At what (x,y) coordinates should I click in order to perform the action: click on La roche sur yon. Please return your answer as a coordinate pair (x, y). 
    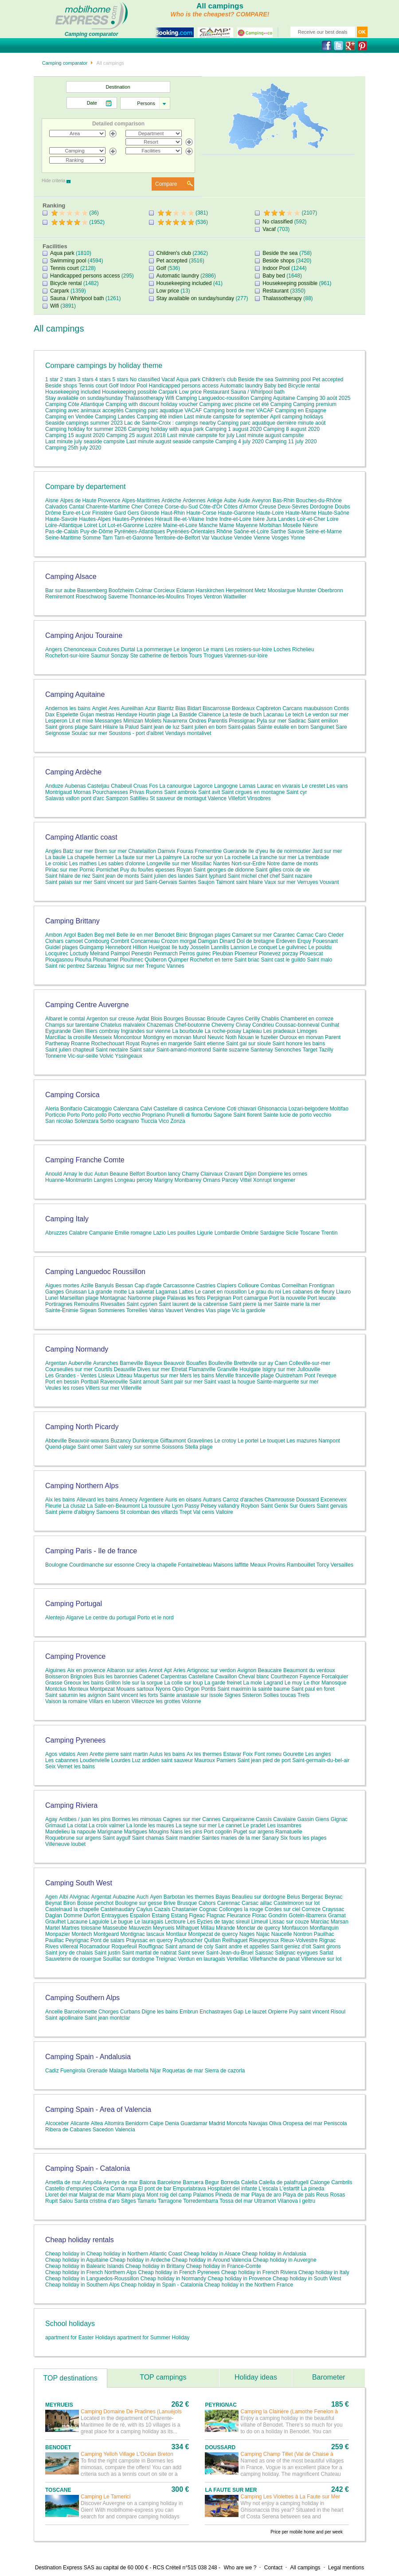
    Looking at the image, I should click on (203, 857).